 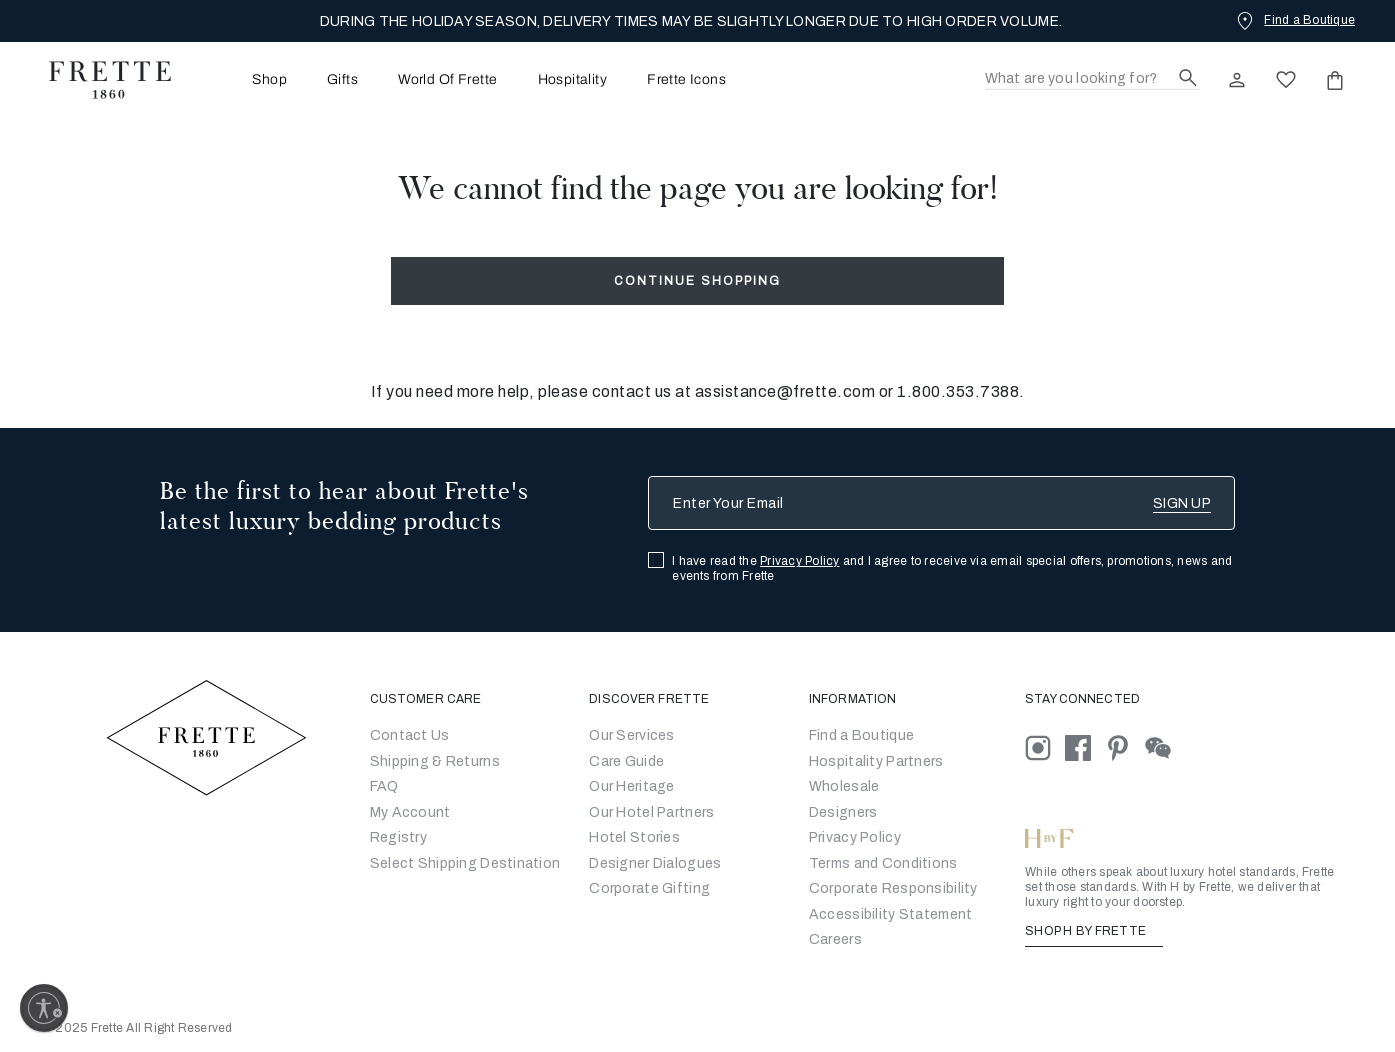 What do you see at coordinates (691, 21) in the screenshot?
I see `DURING THE HOLIDAY SEASON, DELIVERY TIMES MAY BE SLIGHTLY LONGER DUE TO HIGH ORDER VOLUME.` at bounding box center [691, 21].